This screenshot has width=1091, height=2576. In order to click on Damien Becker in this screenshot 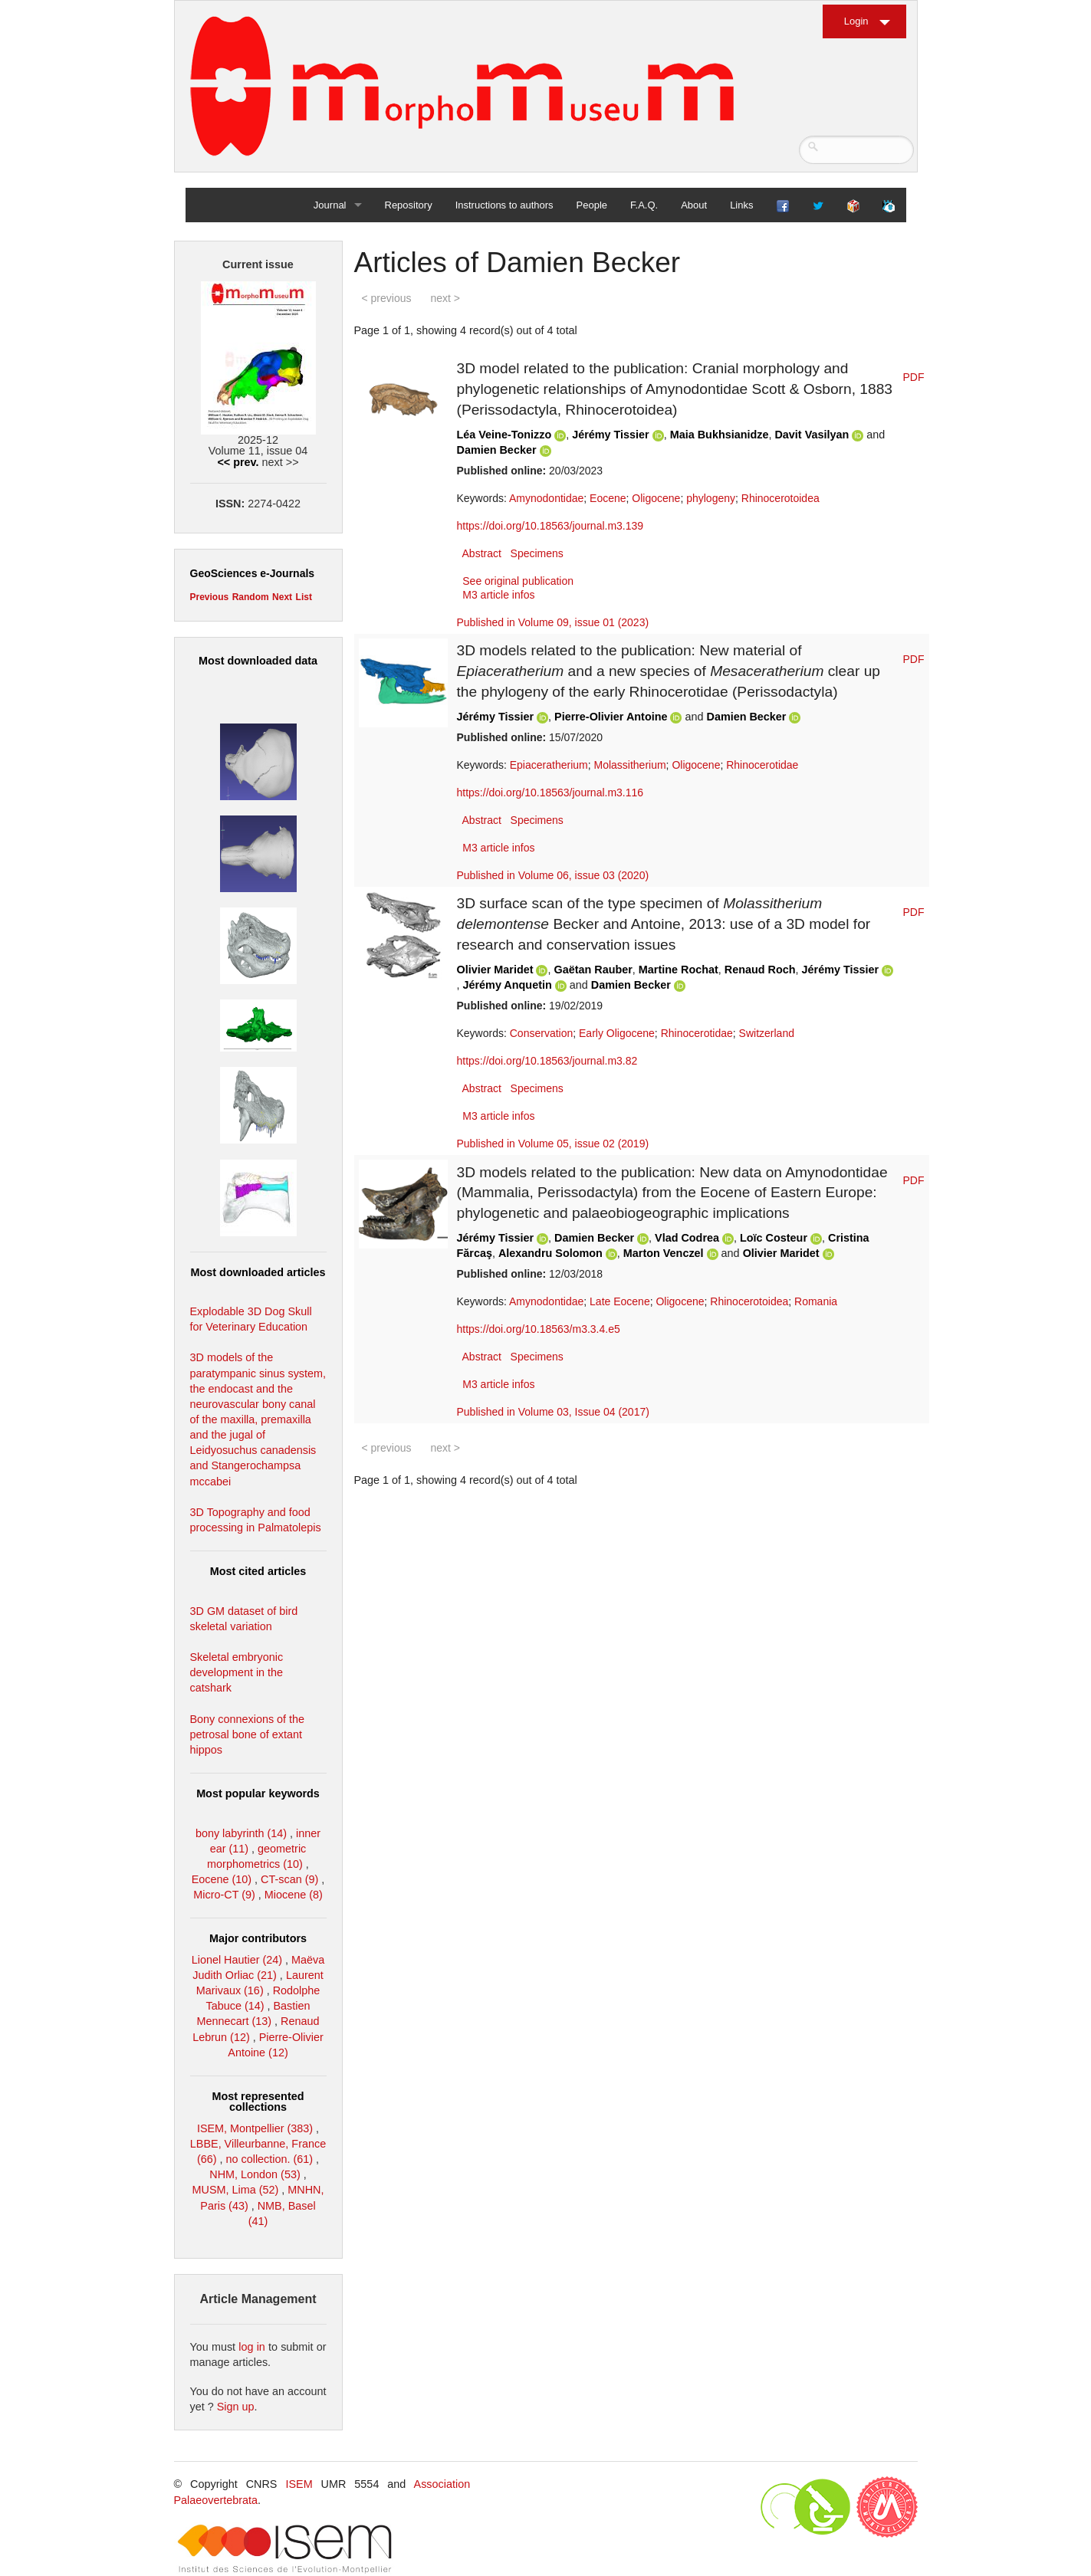, I will do `click(497, 450)`.